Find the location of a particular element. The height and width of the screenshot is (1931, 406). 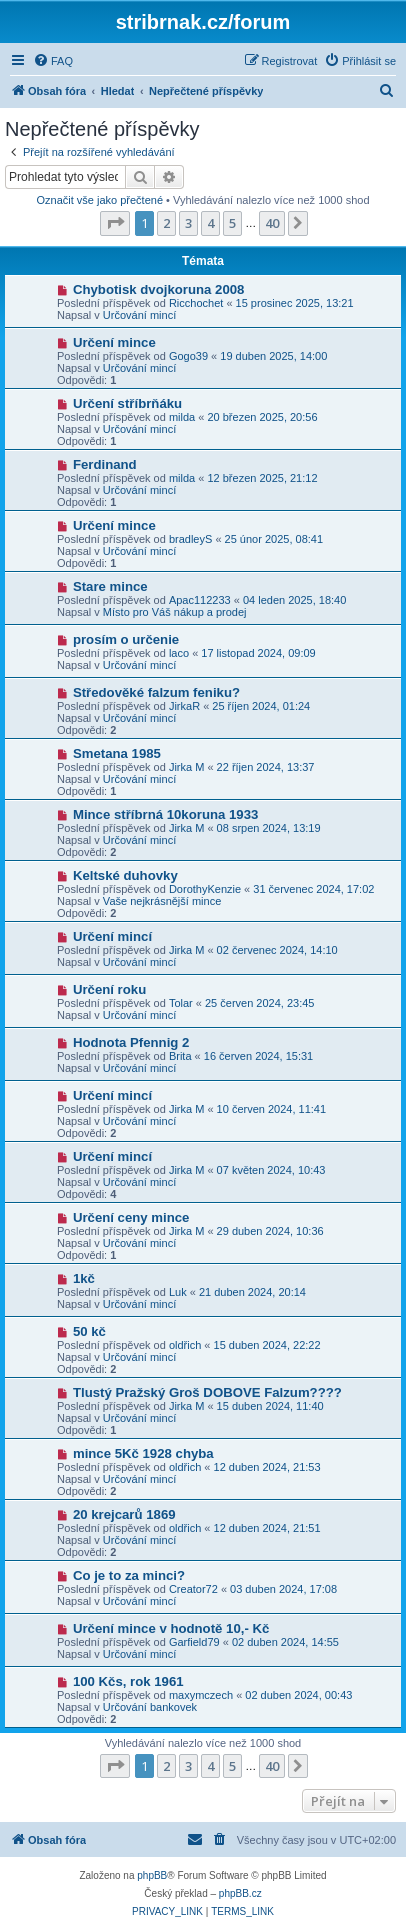

Apac112233 is located at coordinates (200, 600).